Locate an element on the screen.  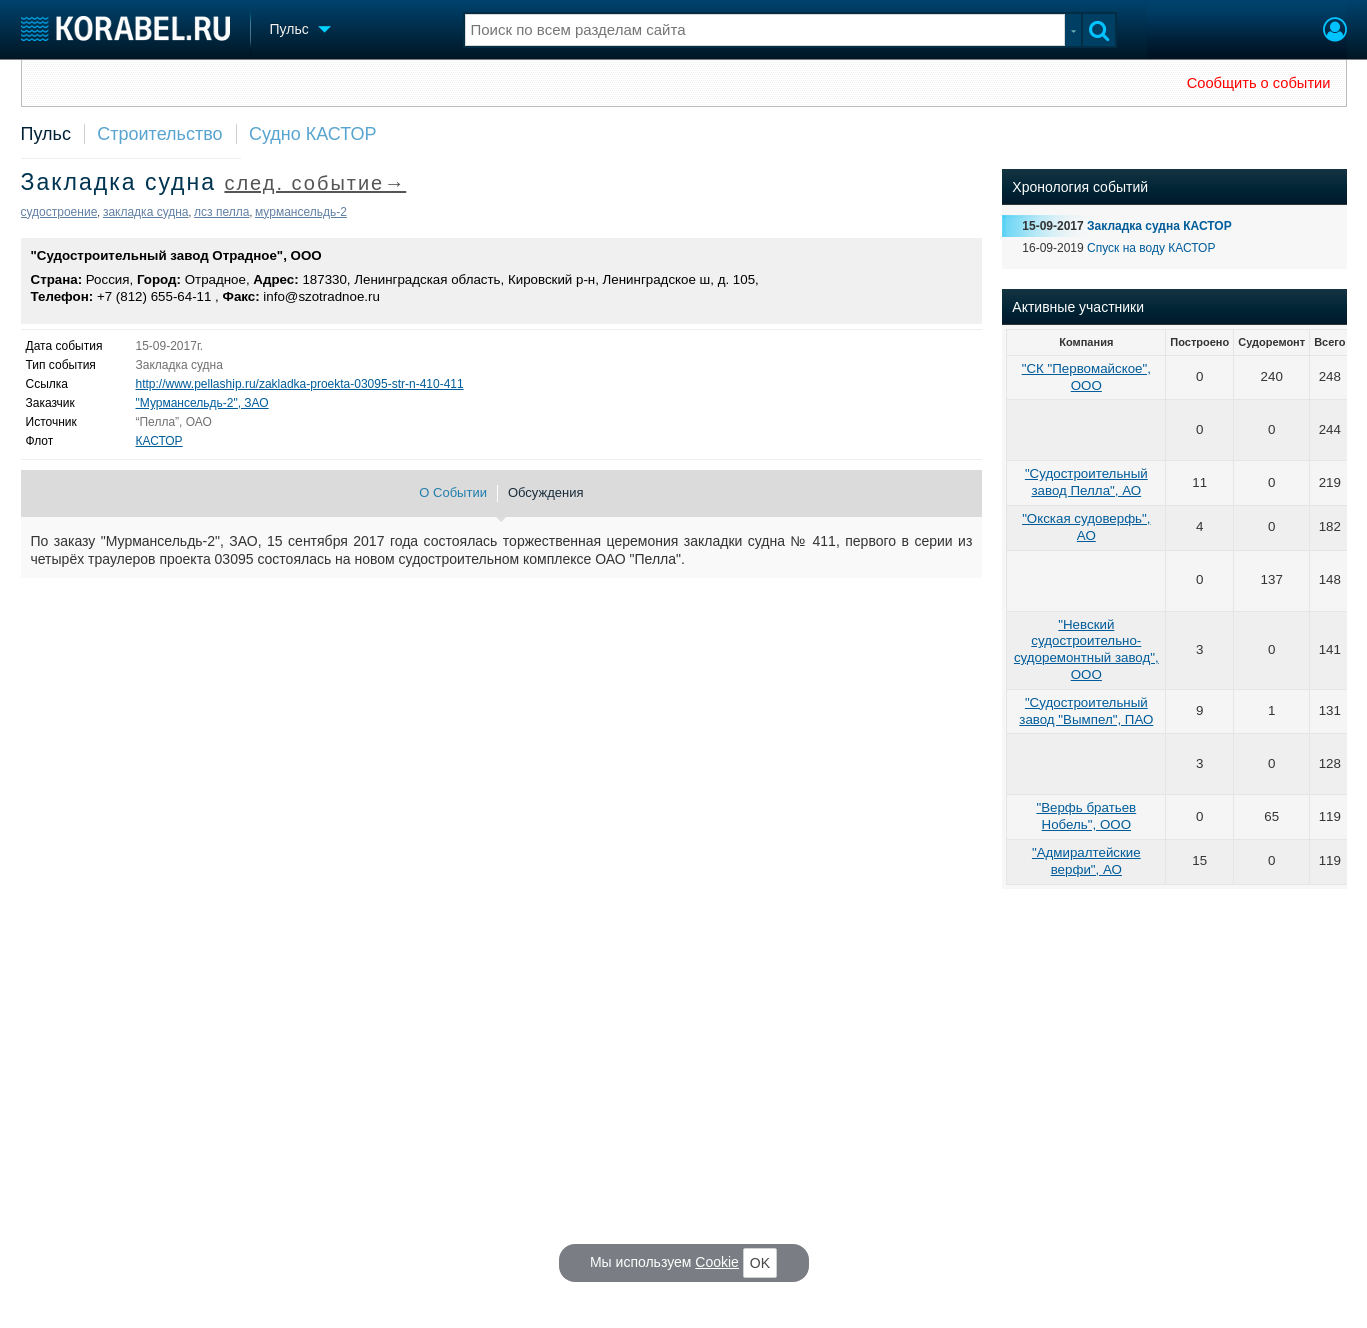
"Судостроительный завод "Вымпел", ПАО is located at coordinates (1086, 711).